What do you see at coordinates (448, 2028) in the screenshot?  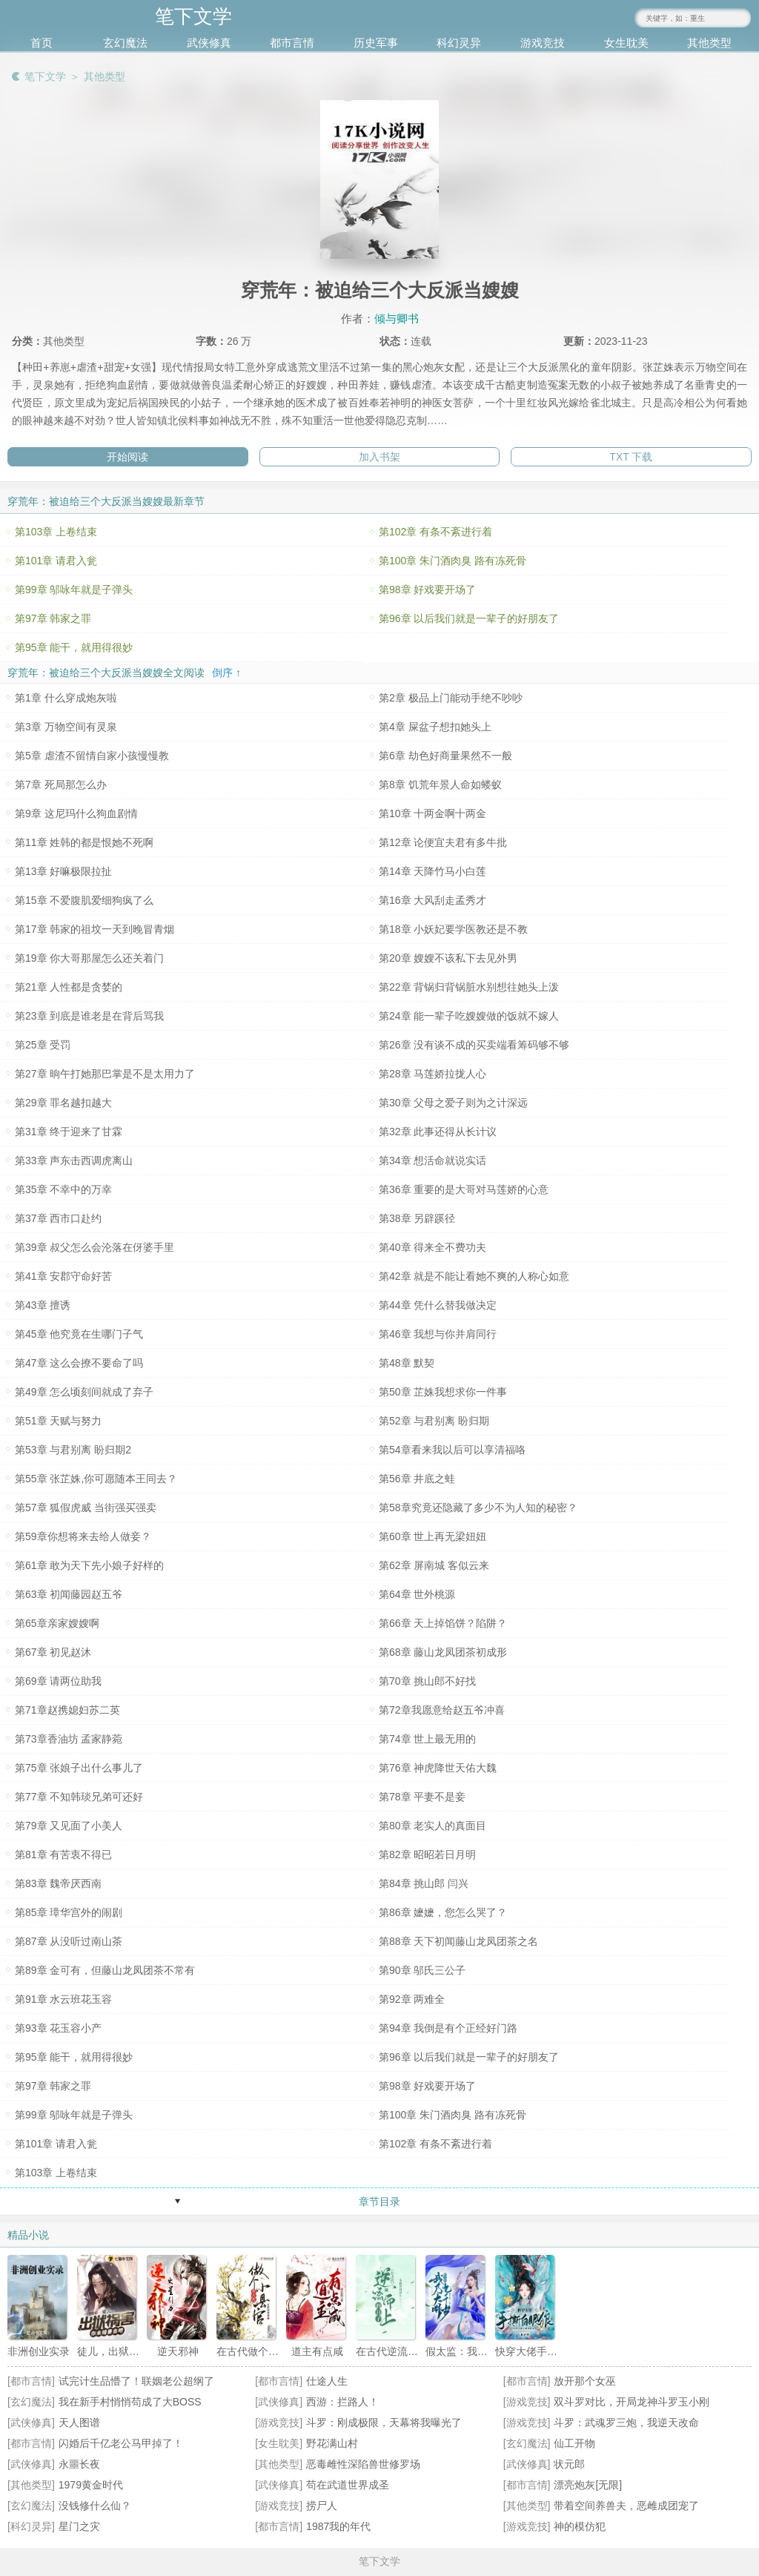 I see `第94章 我倒是有个正经好门路` at bounding box center [448, 2028].